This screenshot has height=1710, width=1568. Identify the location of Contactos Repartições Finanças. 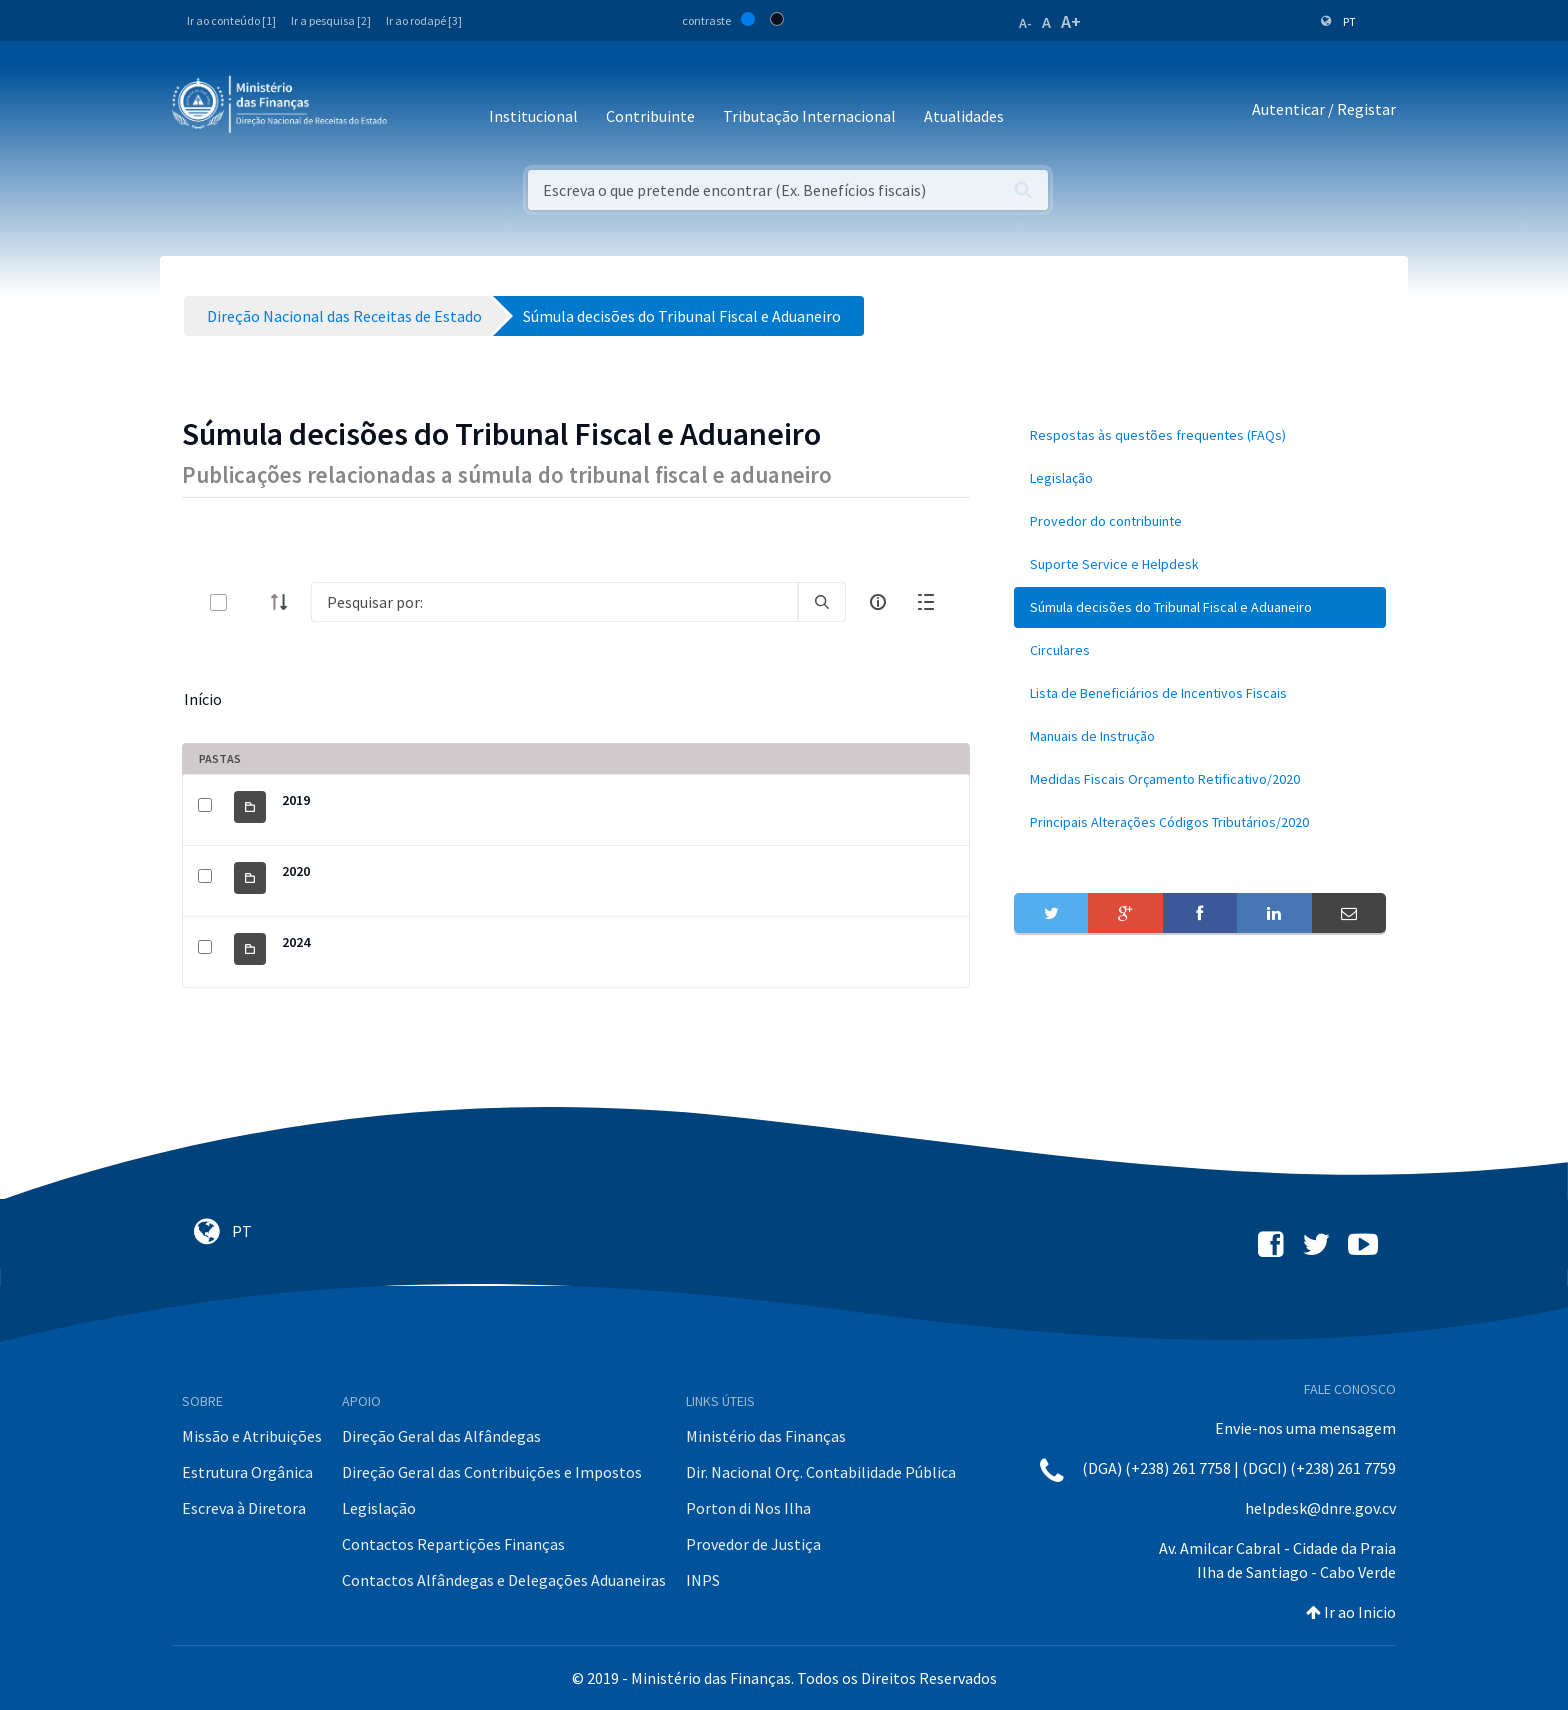
(453, 1544).